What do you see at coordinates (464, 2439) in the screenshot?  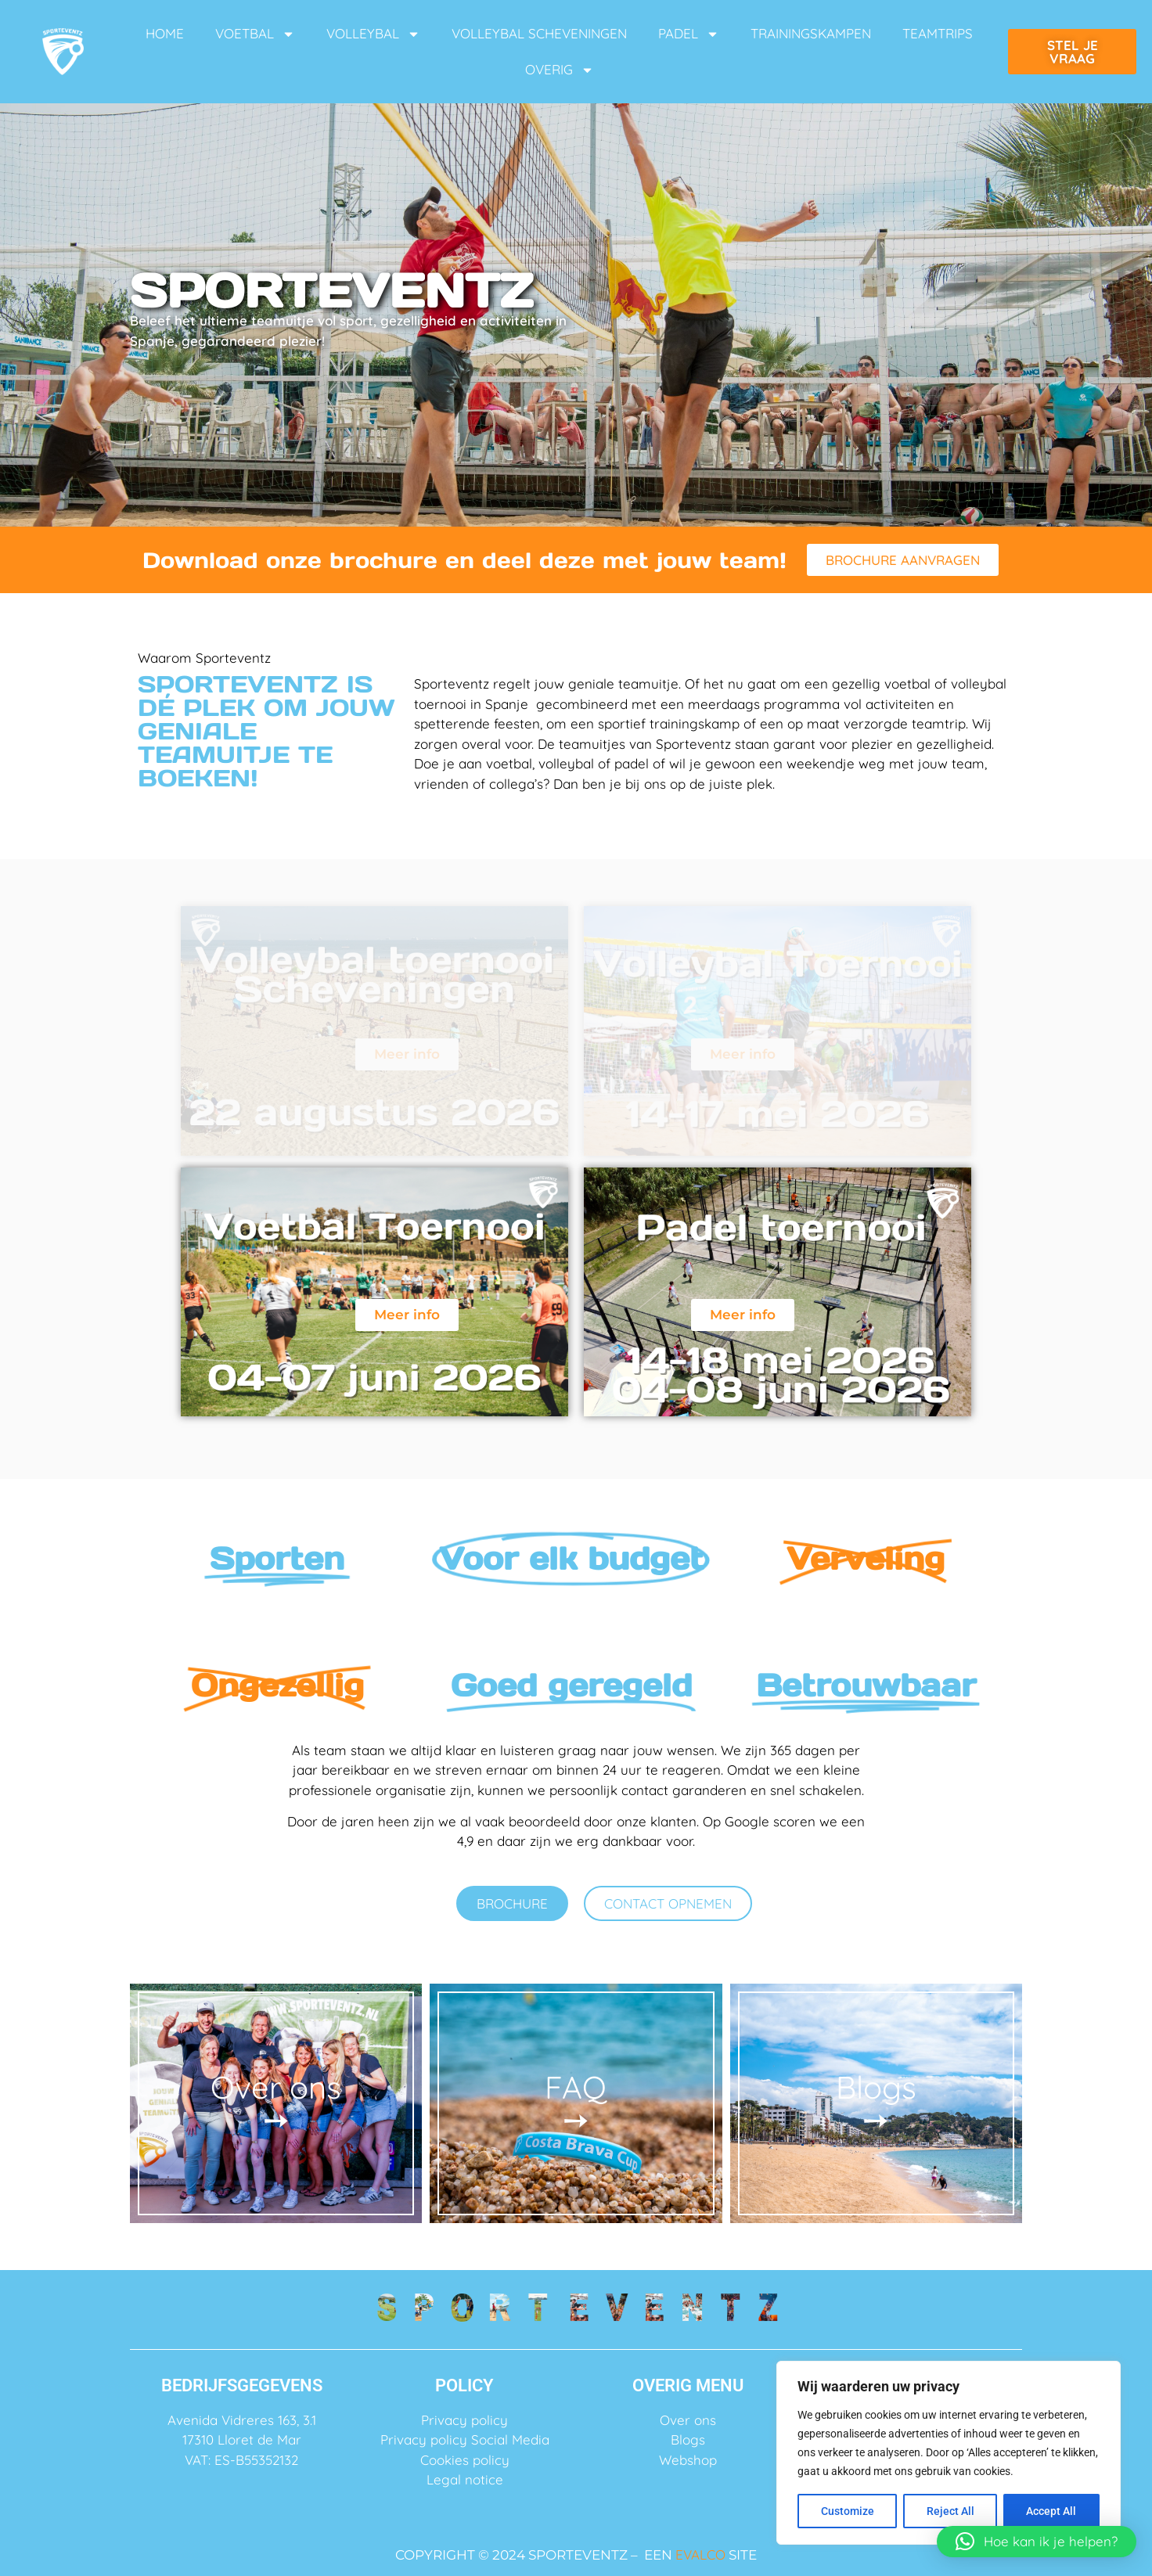 I see `Privacy policy Social Media` at bounding box center [464, 2439].